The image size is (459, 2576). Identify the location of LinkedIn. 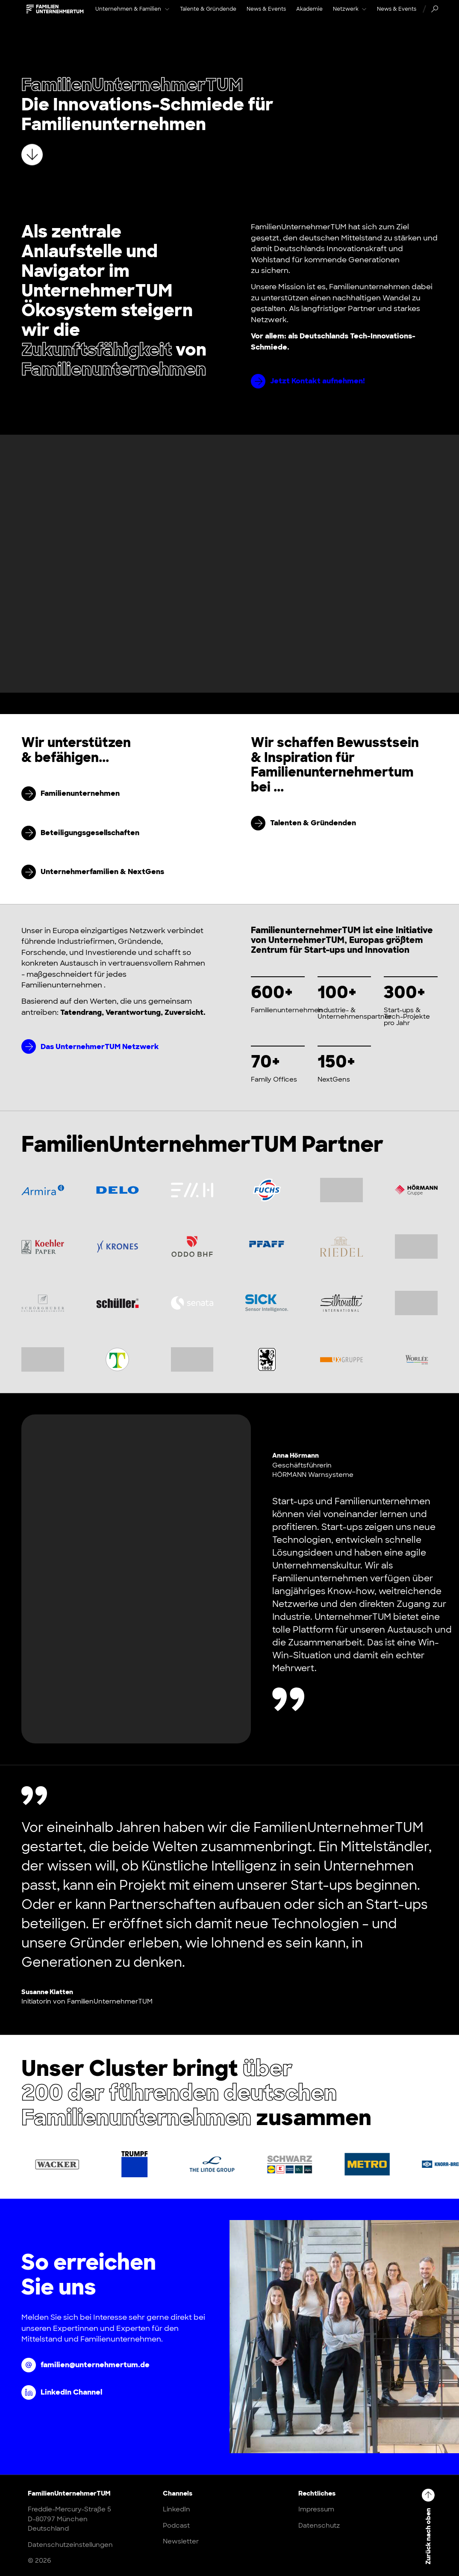
(176, 2509).